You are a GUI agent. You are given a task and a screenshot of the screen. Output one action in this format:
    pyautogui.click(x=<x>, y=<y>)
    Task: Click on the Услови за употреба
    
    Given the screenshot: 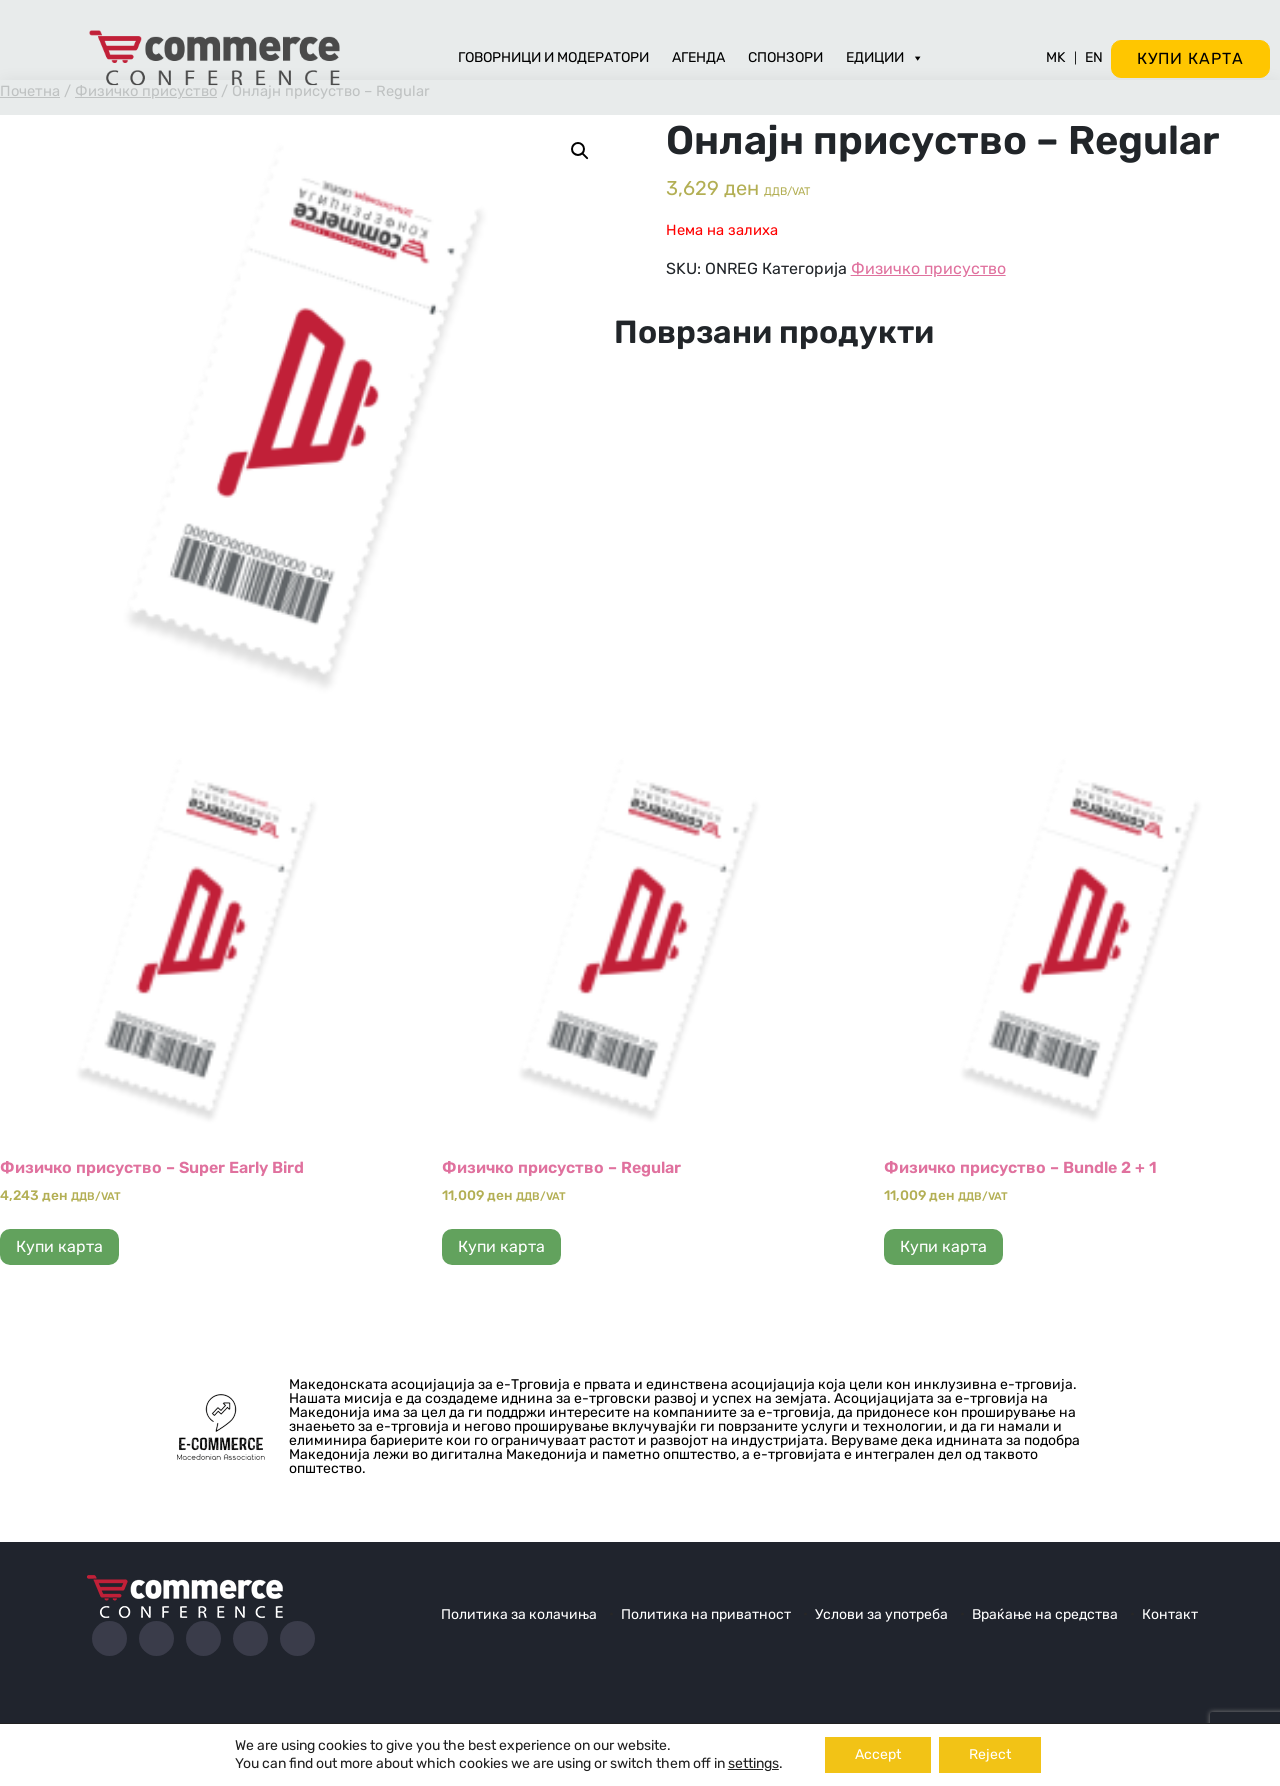 What is the action you would take?
    pyautogui.click(x=881, y=1614)
    